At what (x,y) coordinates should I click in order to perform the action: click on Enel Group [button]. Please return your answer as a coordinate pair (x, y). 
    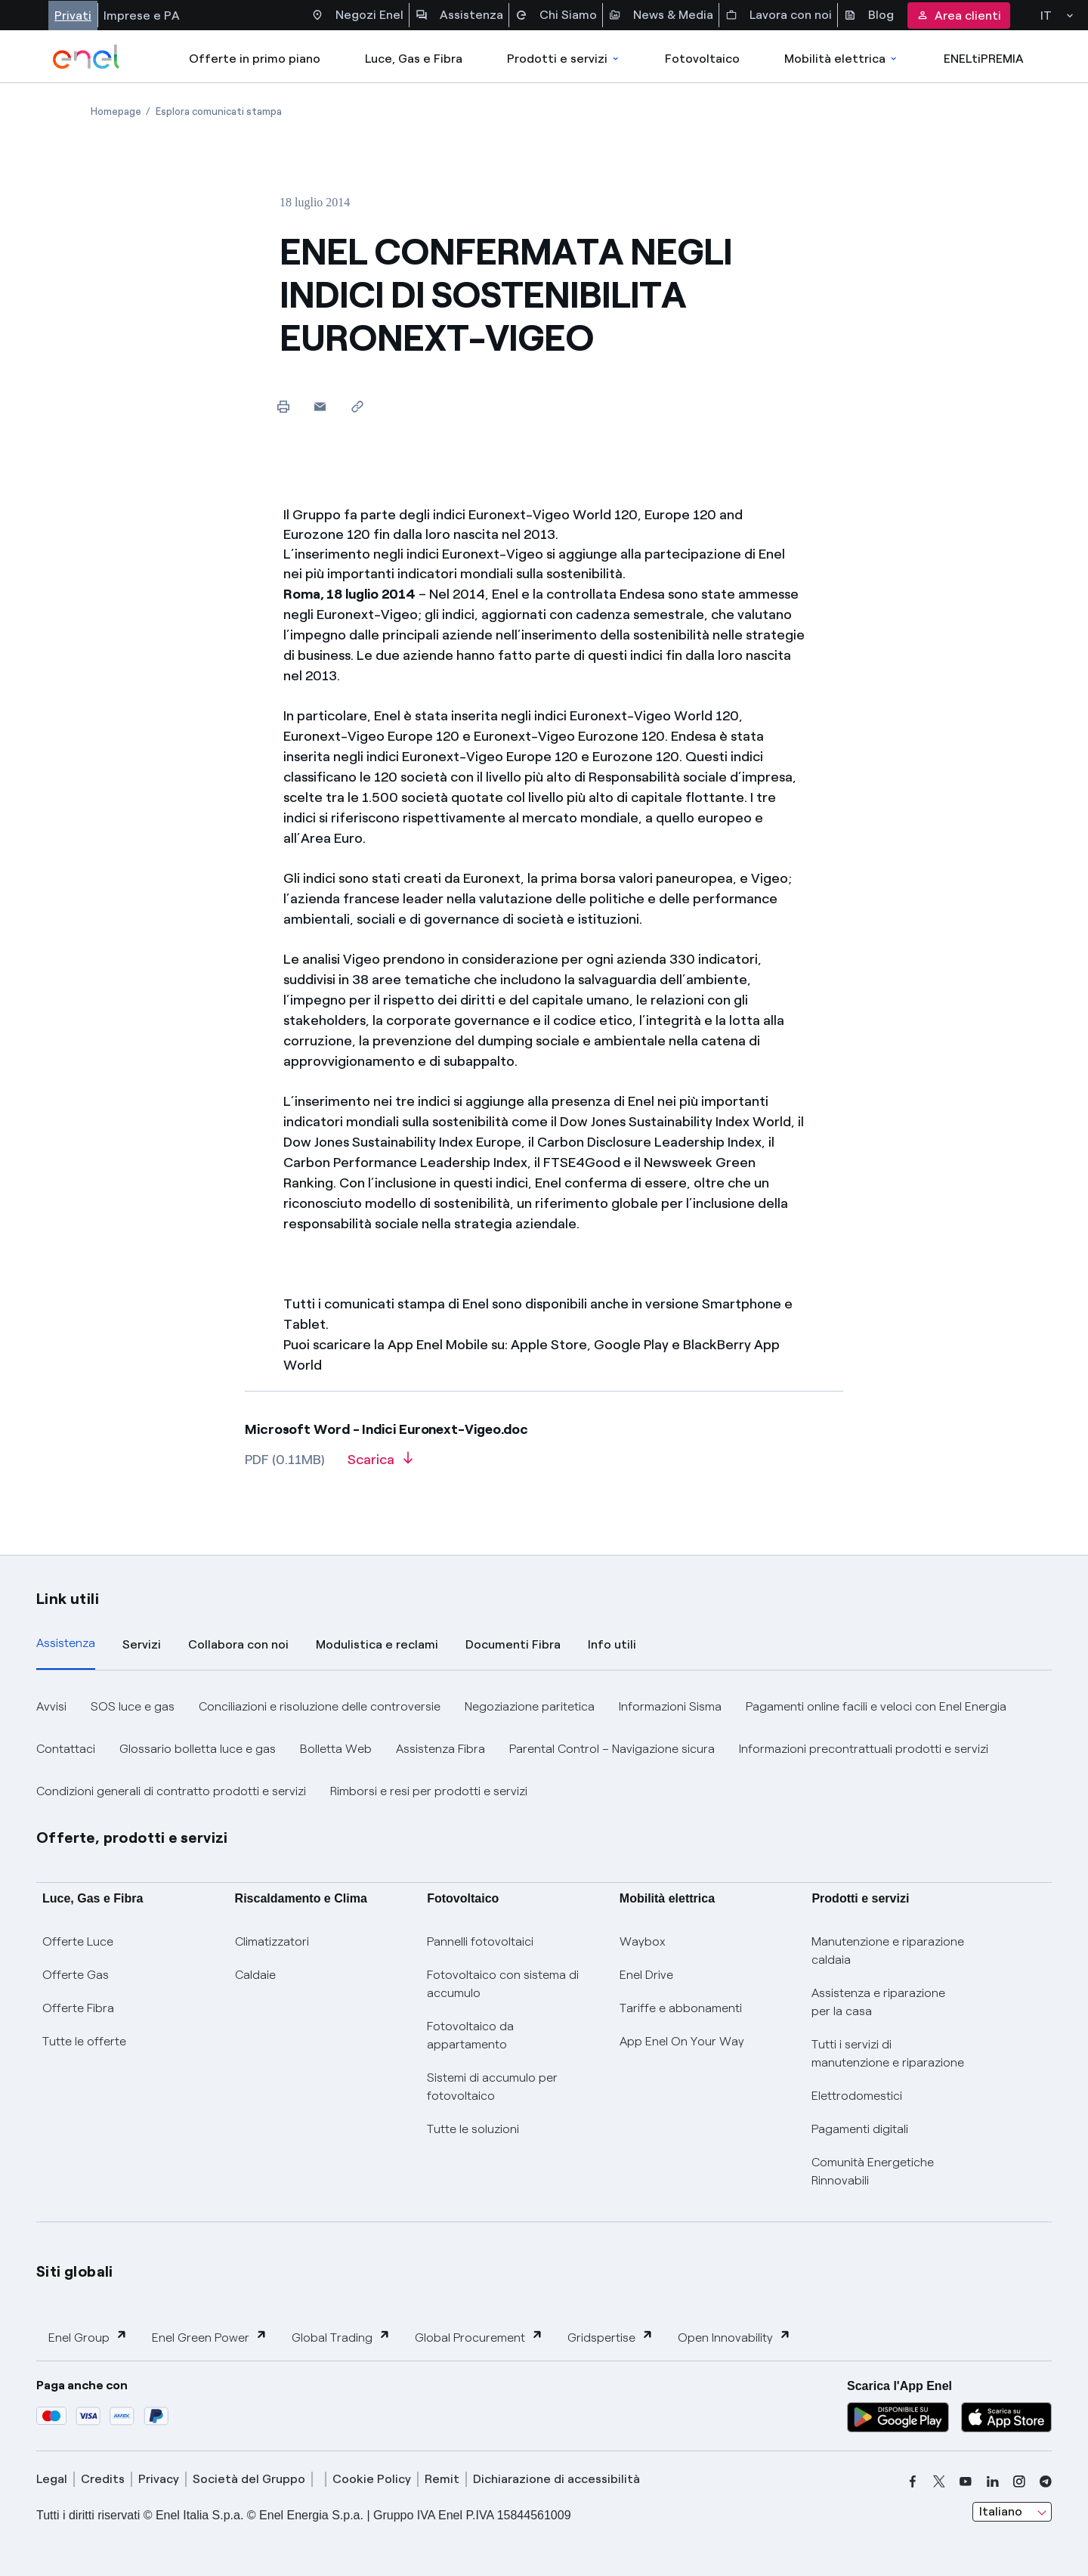
    Looking at the image, I should click on (88, 2337).